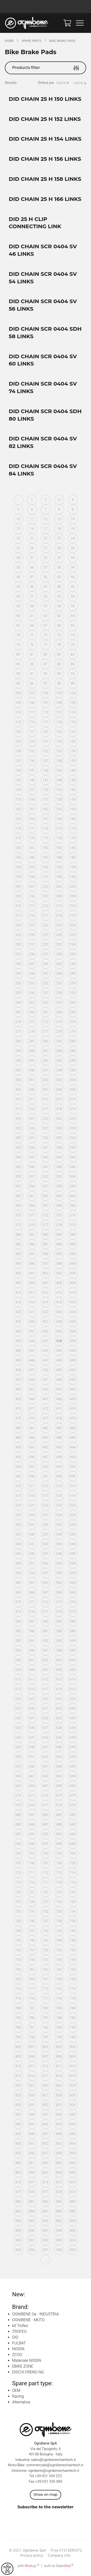 The image size is (91, 2576). I want to click on 467, so click(45, 1399).